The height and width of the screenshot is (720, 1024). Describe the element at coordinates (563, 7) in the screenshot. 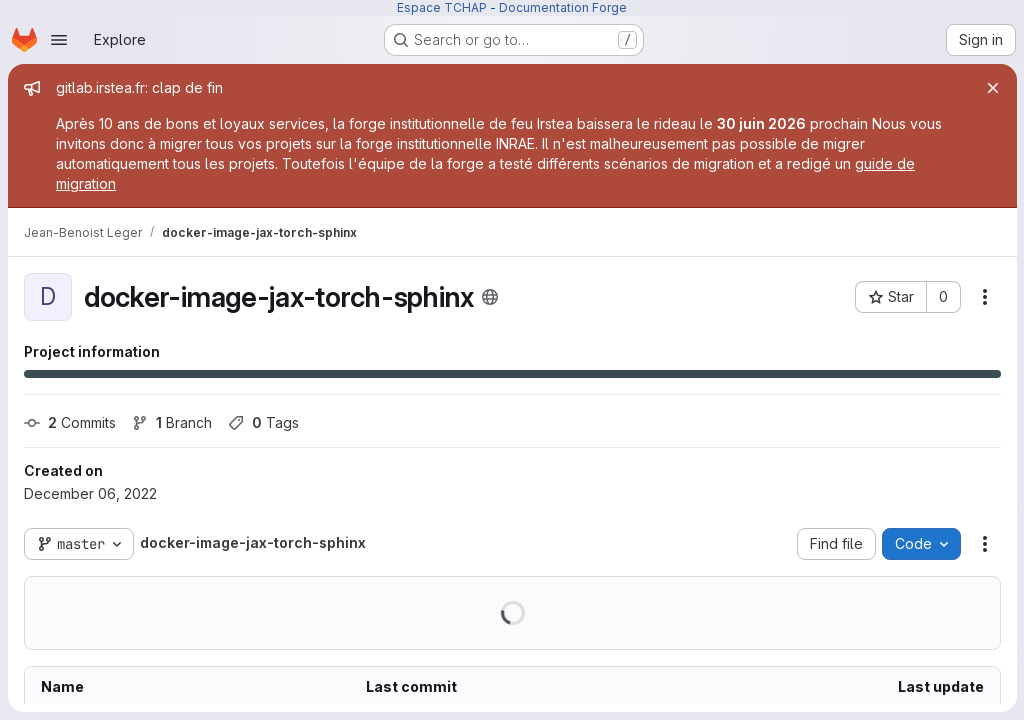

I see `Documentation Forge` at that location.